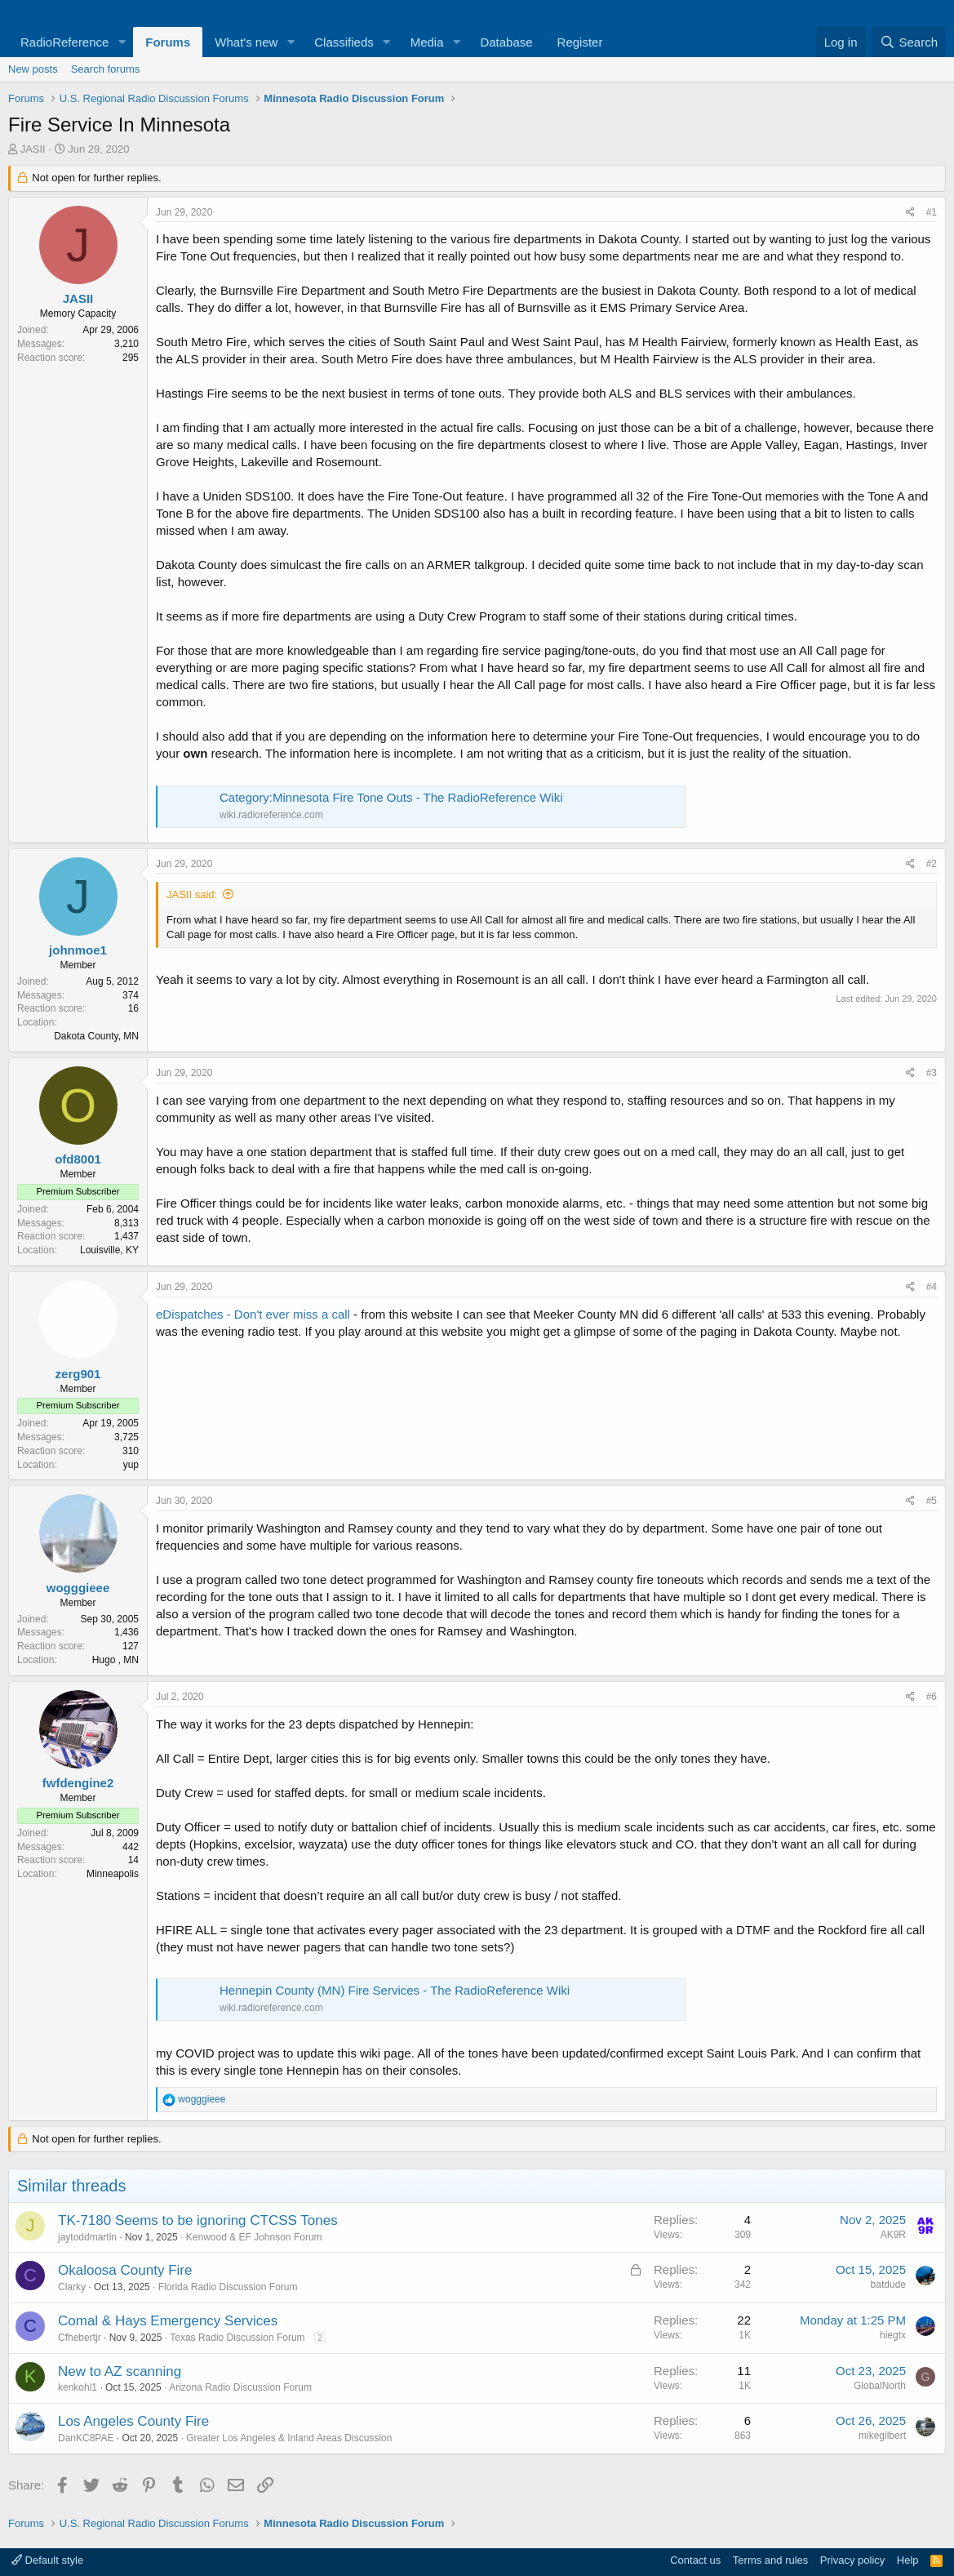 Image resolution: width=954 pixels, height=2576 pixels. I want to click on mikegilbert, so click(882, 2435).